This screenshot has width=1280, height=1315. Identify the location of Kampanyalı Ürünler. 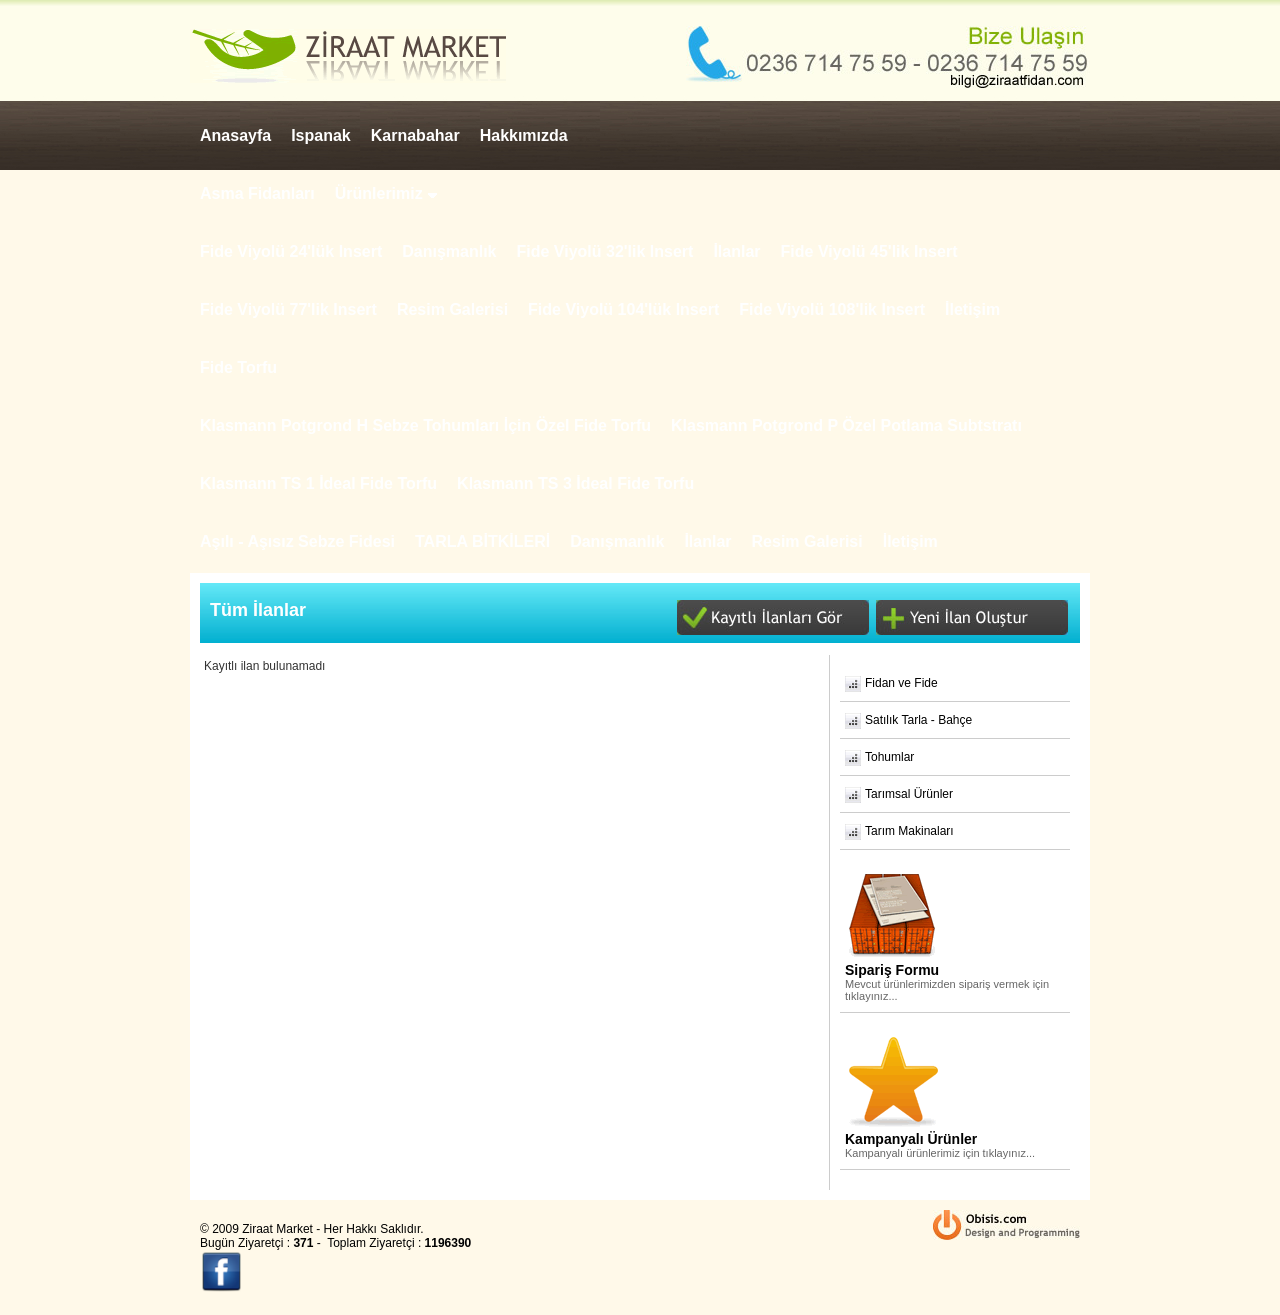
(911, 1139).